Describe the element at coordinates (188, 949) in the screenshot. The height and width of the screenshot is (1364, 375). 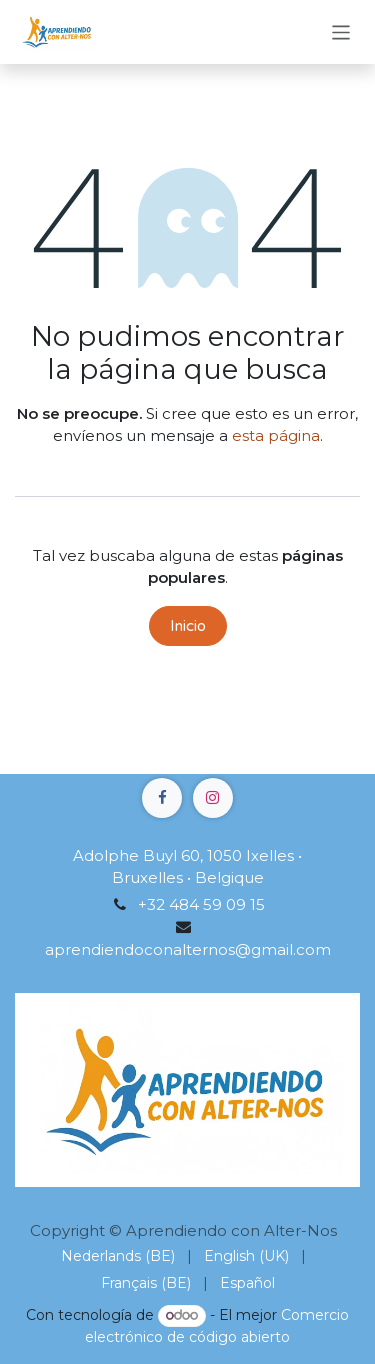
I see `aprendiendoconalternos@gmail.com` at that location.